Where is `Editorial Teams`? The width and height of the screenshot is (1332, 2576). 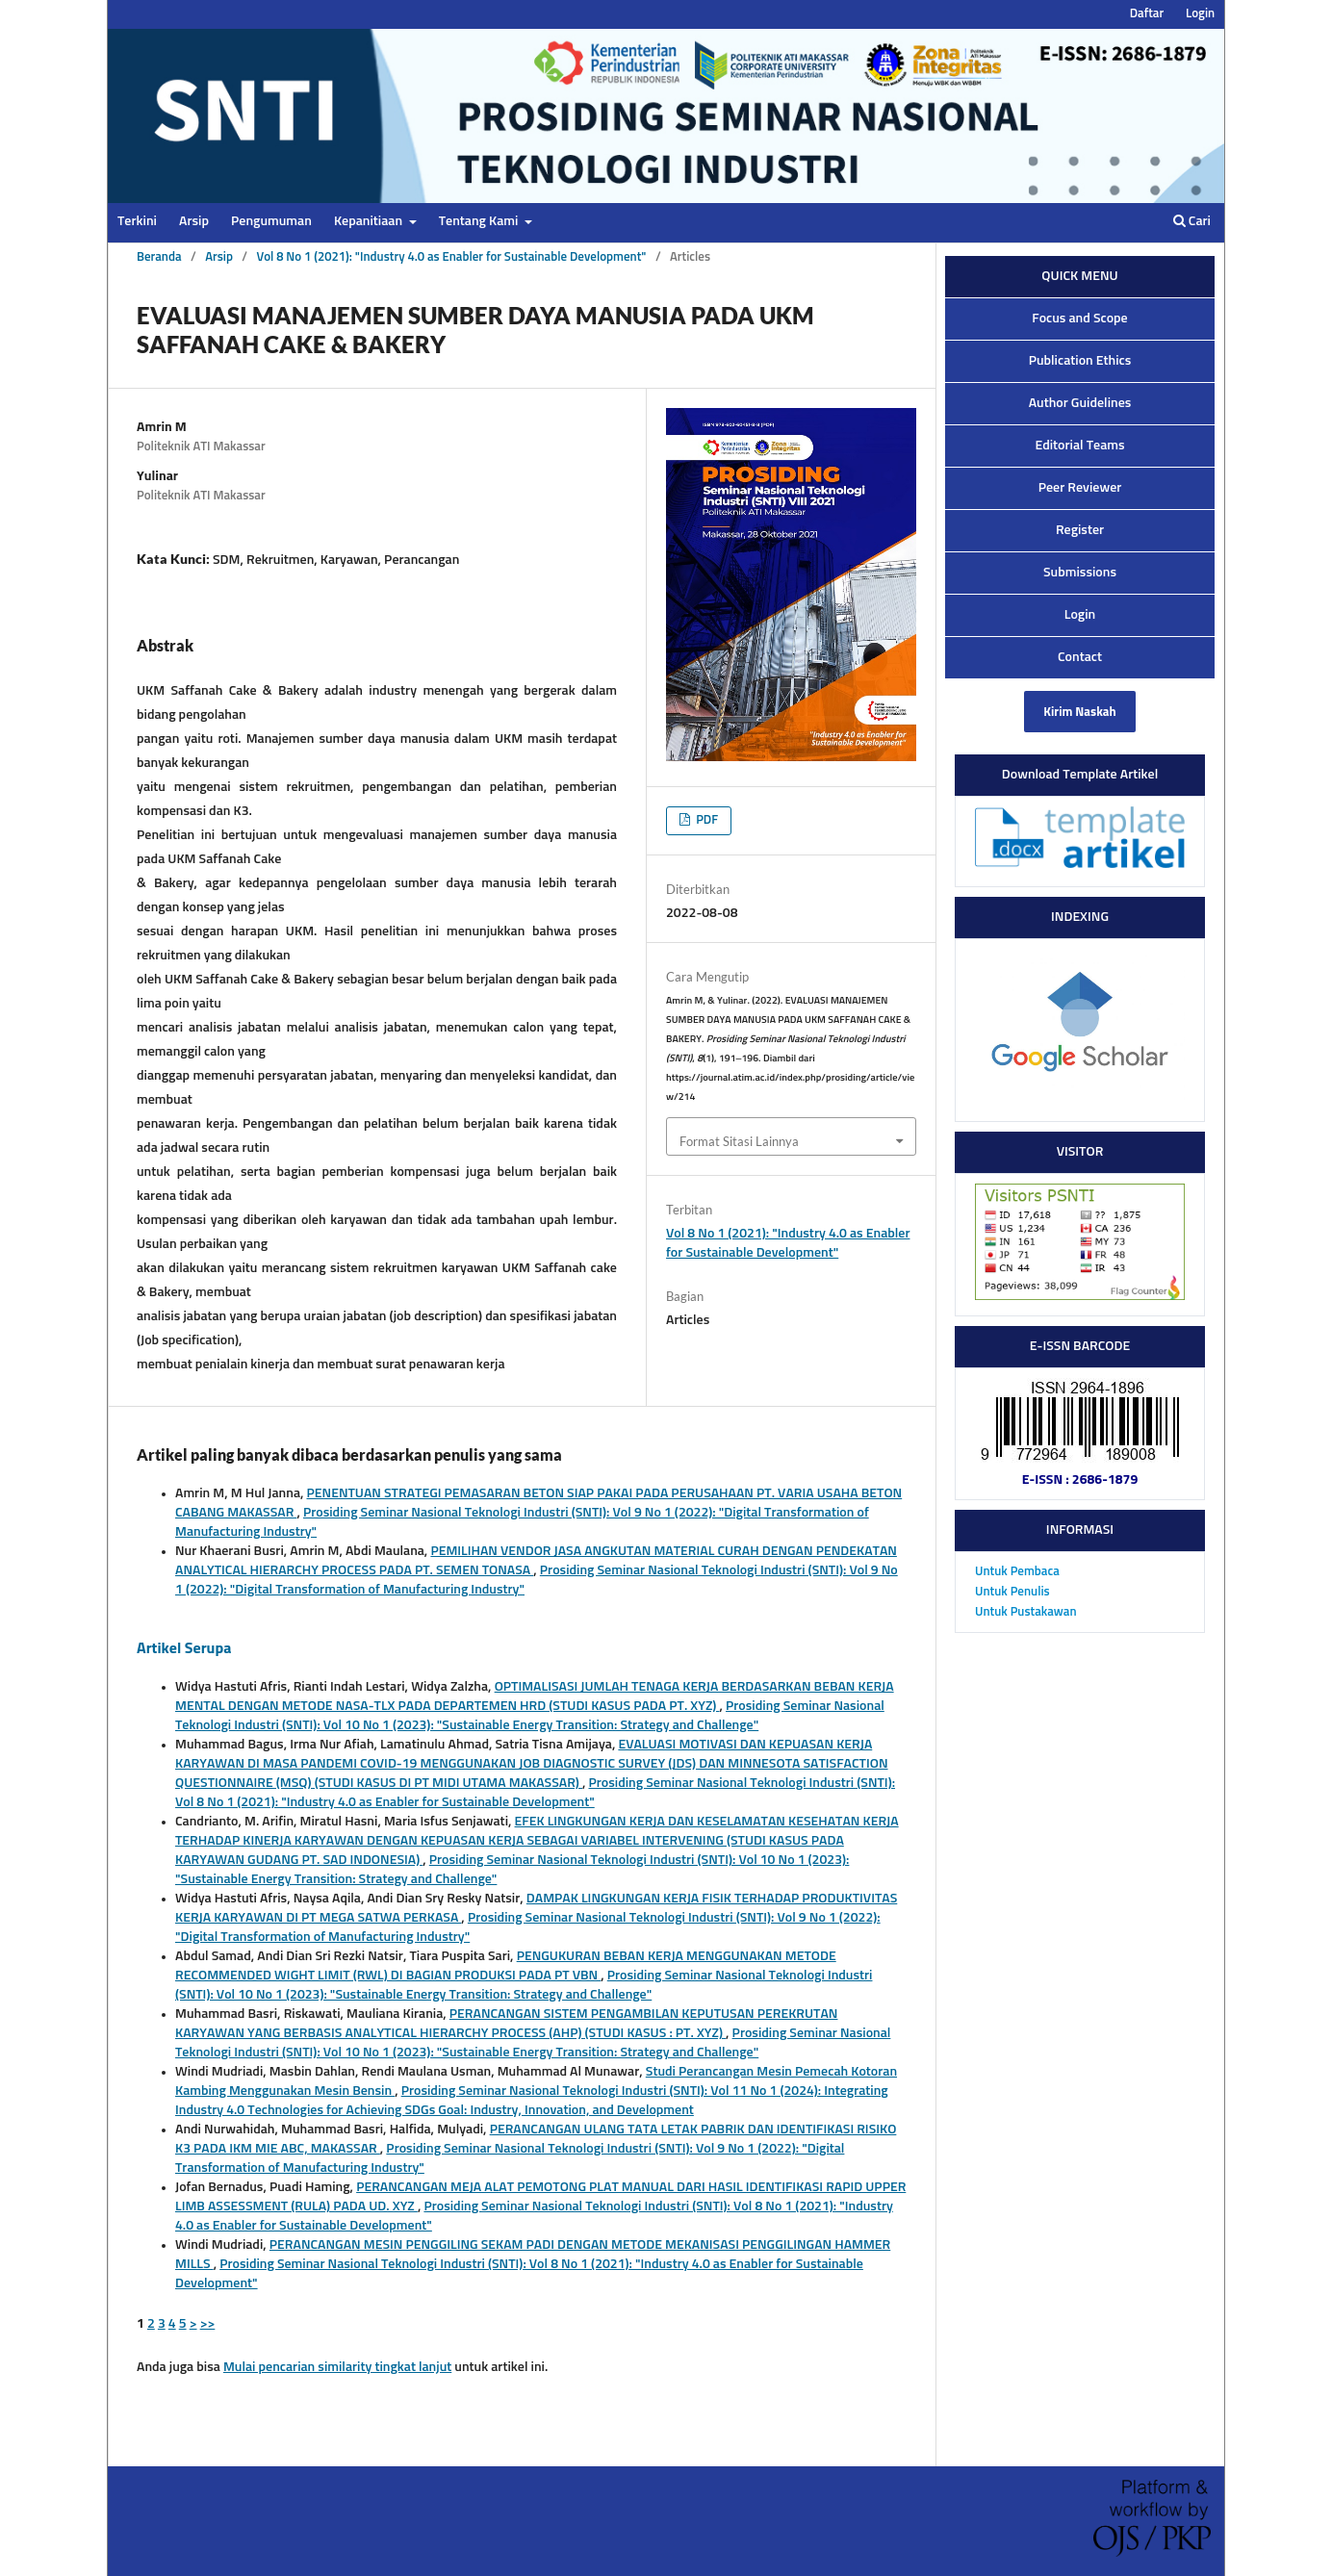 Editorial Teams is located at coordinates (1079, 445).